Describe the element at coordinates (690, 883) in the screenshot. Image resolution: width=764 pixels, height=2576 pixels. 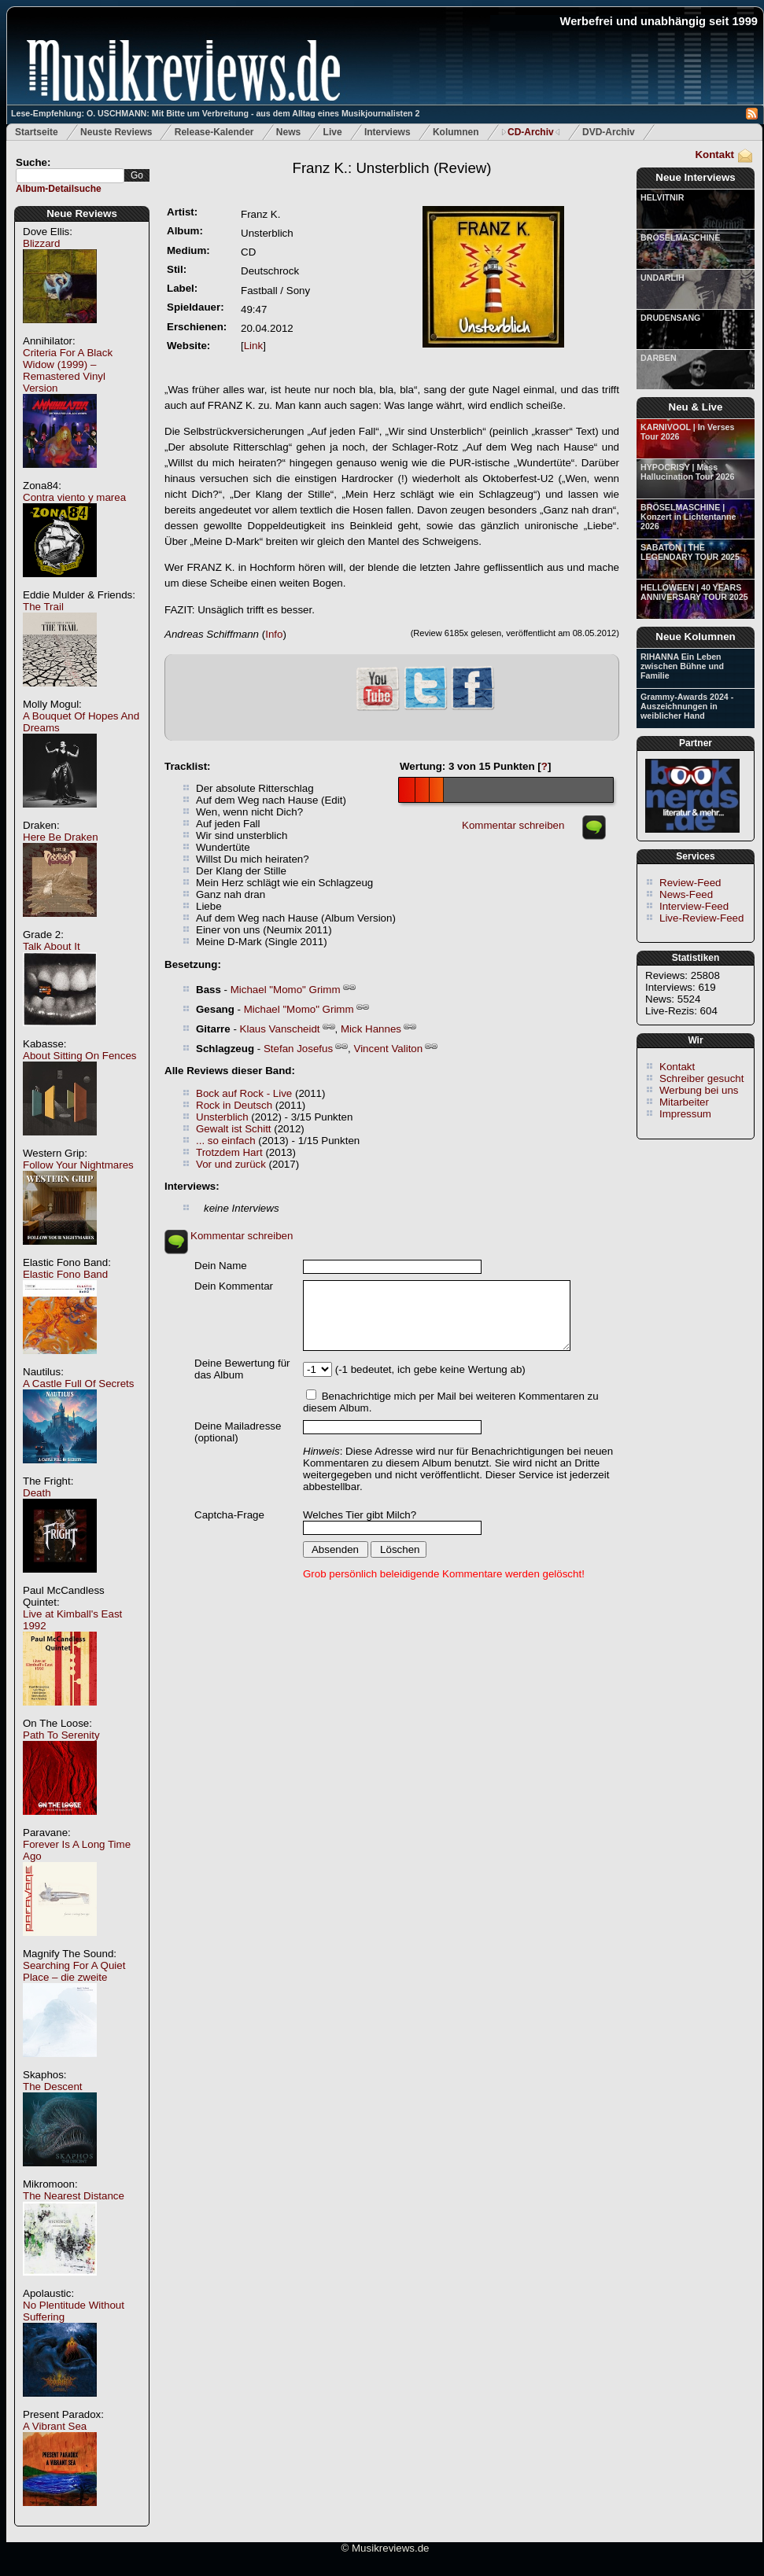
I see `Review-Feed` at that location.